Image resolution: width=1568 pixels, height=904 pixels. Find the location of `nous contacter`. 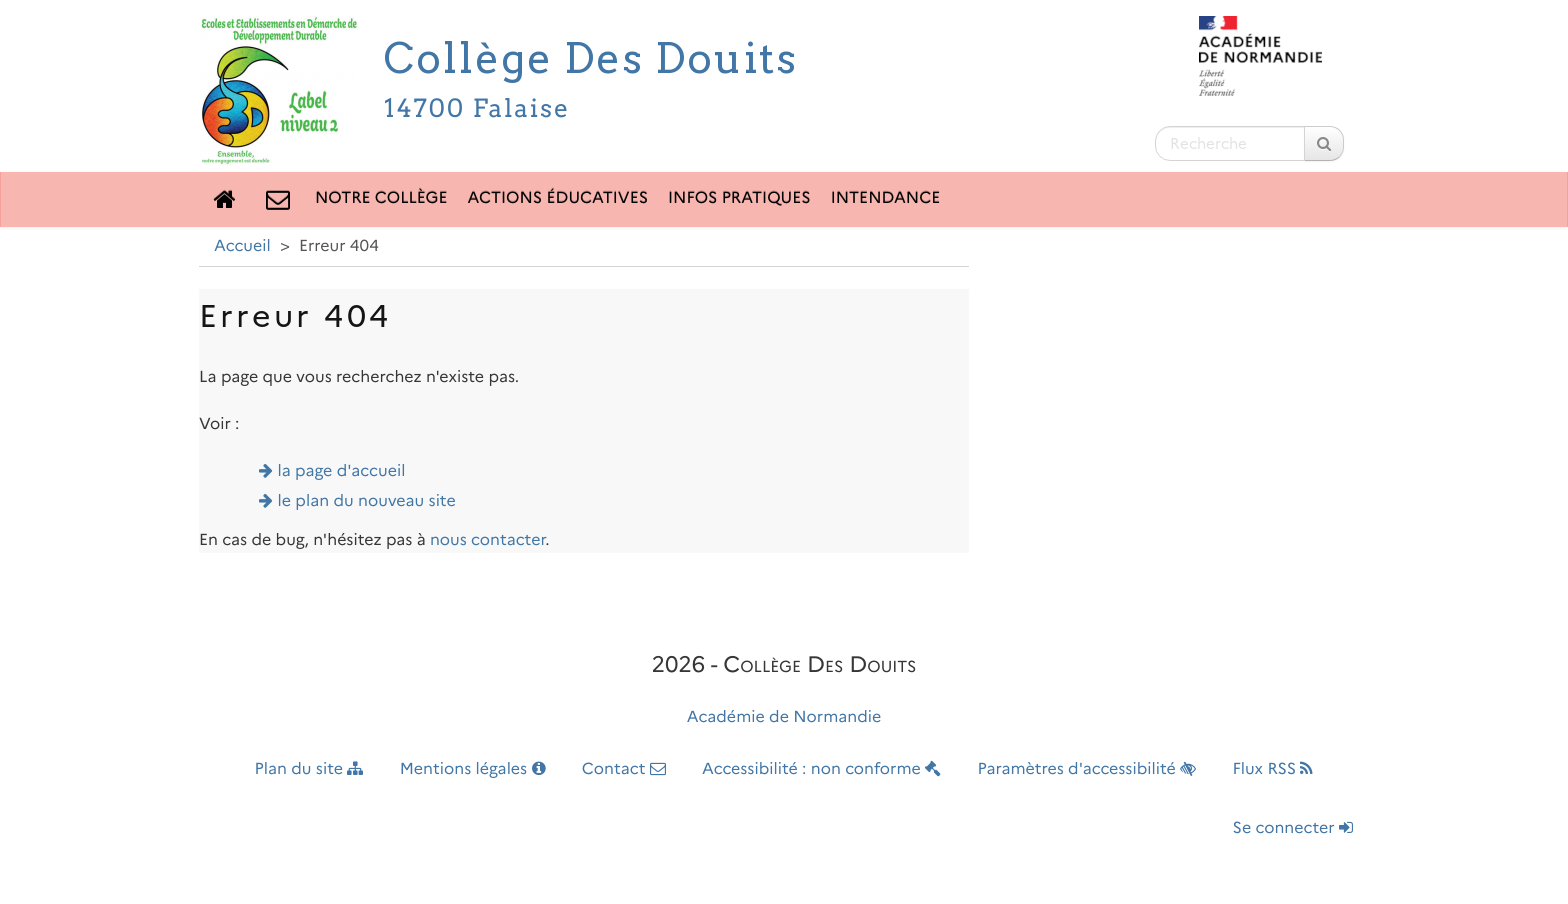

nous contacter is located at coordinates (487, 540).